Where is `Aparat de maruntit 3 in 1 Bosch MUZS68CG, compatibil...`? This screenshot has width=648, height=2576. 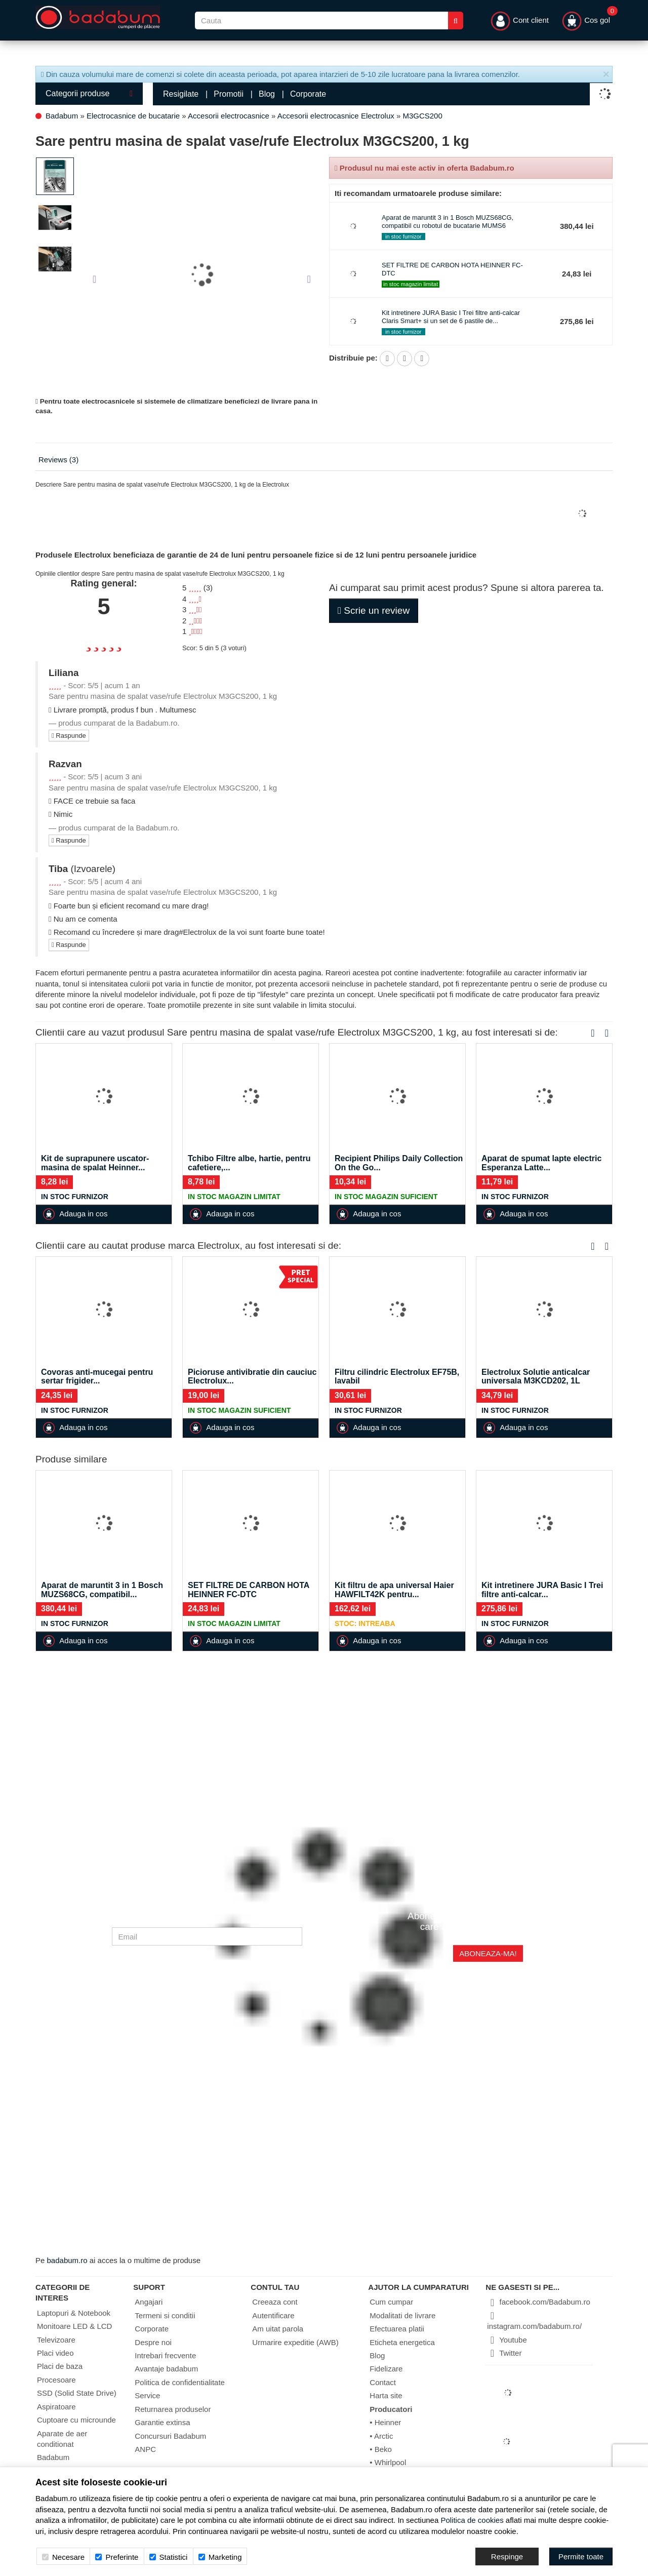
Aparat de maruntit 3 in 1 Bosch MUZS68CG, compatibil... is located at coordinates (102, 1590).